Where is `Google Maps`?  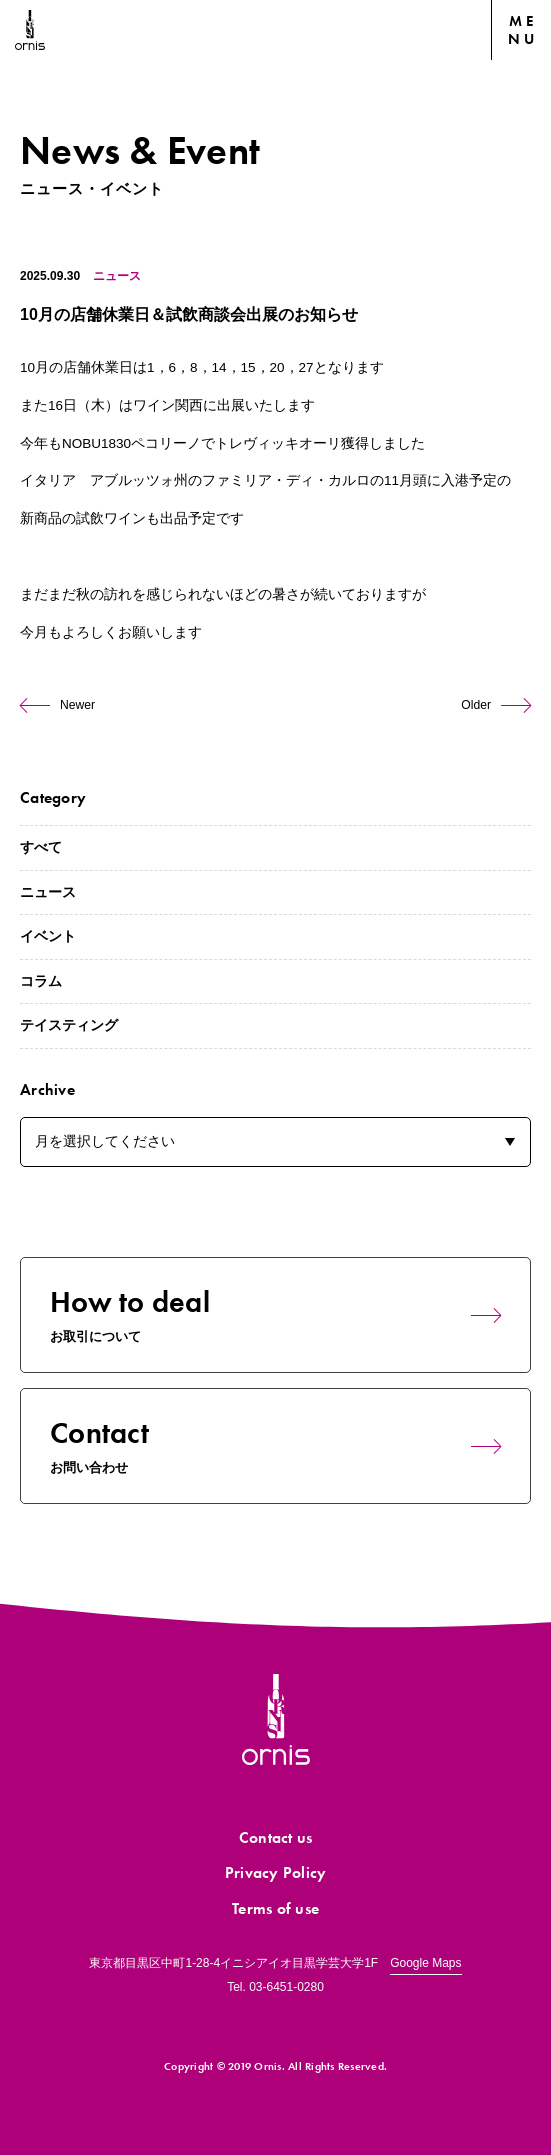 Google Maps is located at coordinates (425, 1963).